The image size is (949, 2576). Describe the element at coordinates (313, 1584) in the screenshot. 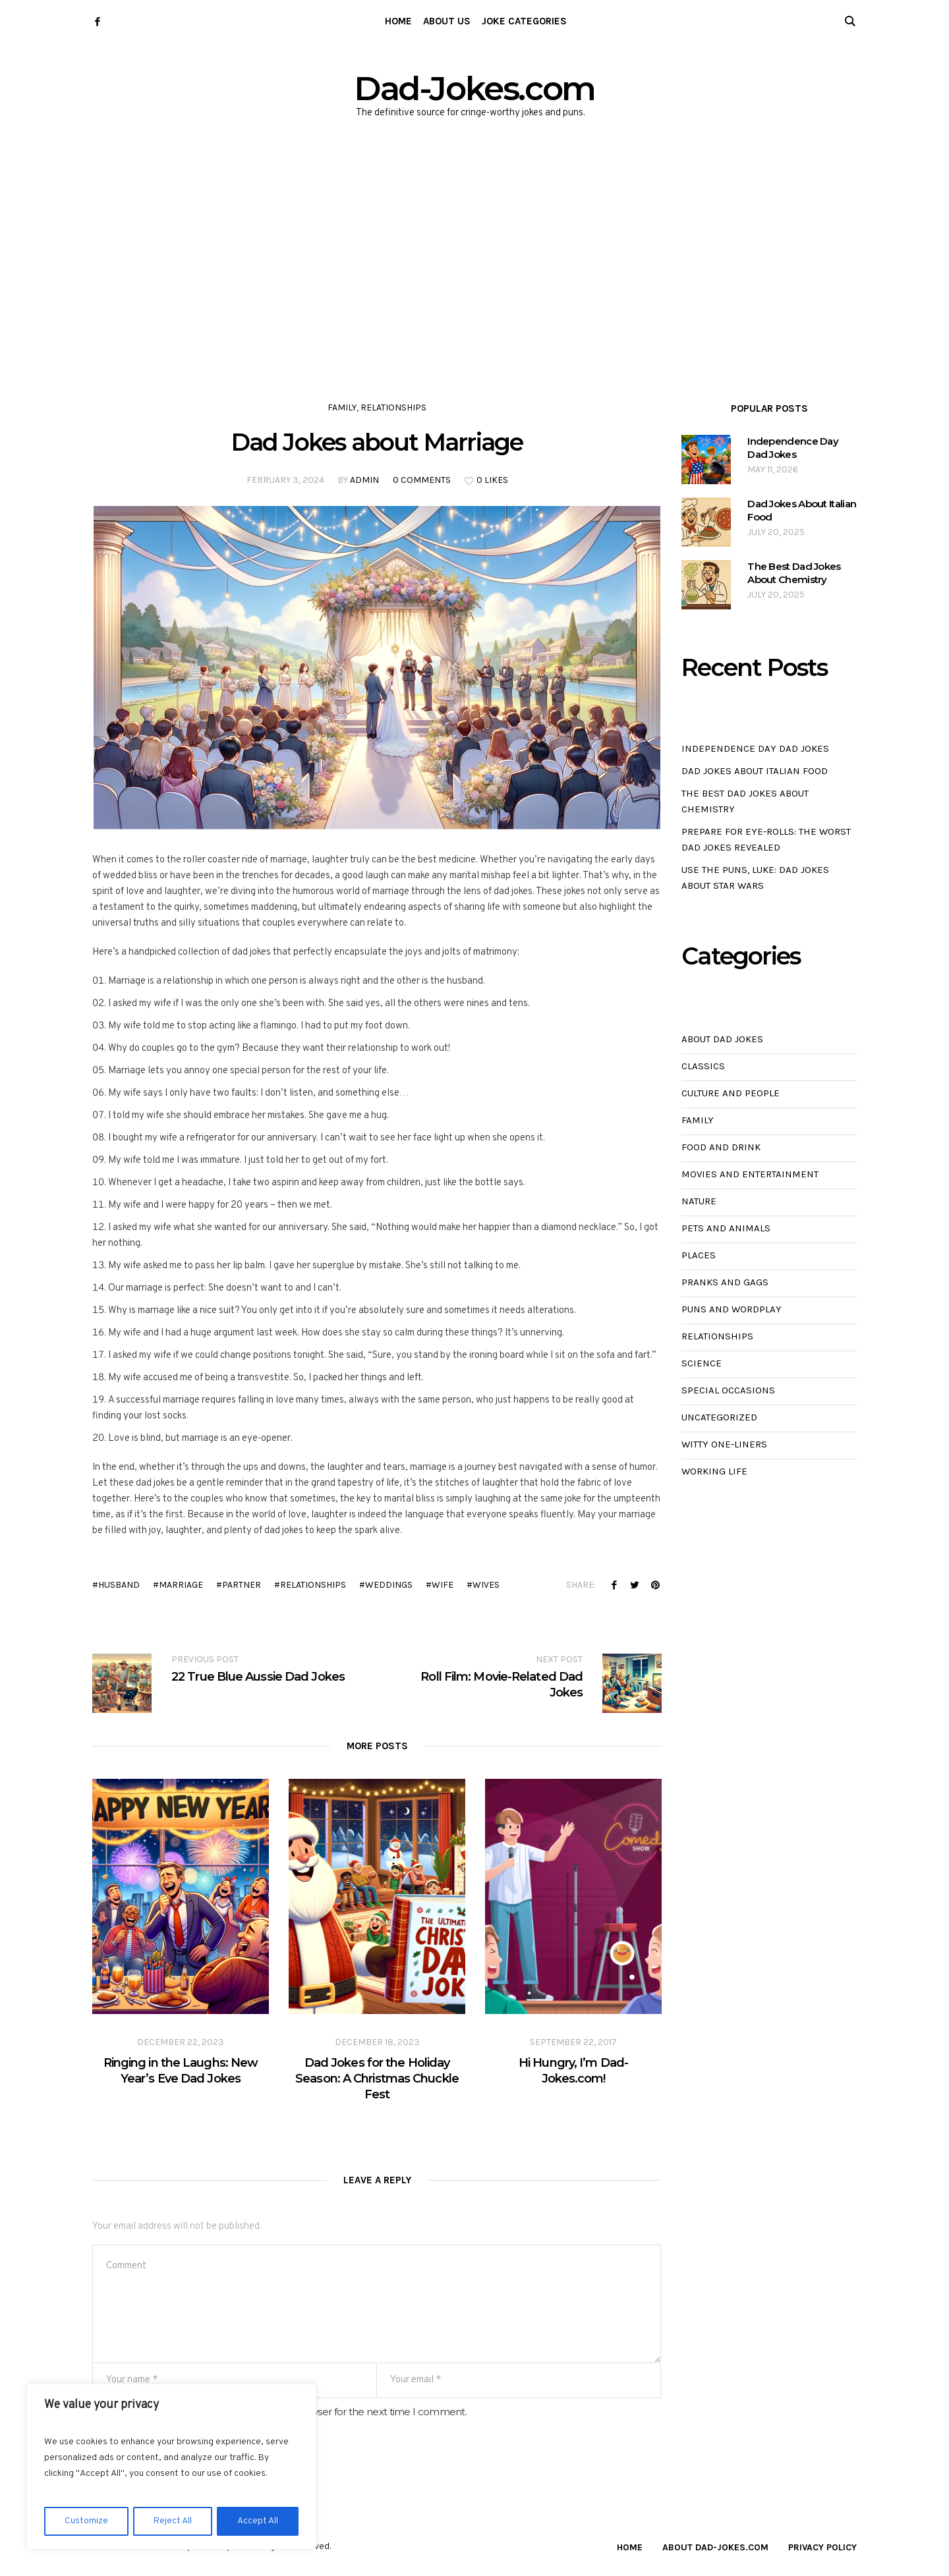

I see `relationships` at that location.